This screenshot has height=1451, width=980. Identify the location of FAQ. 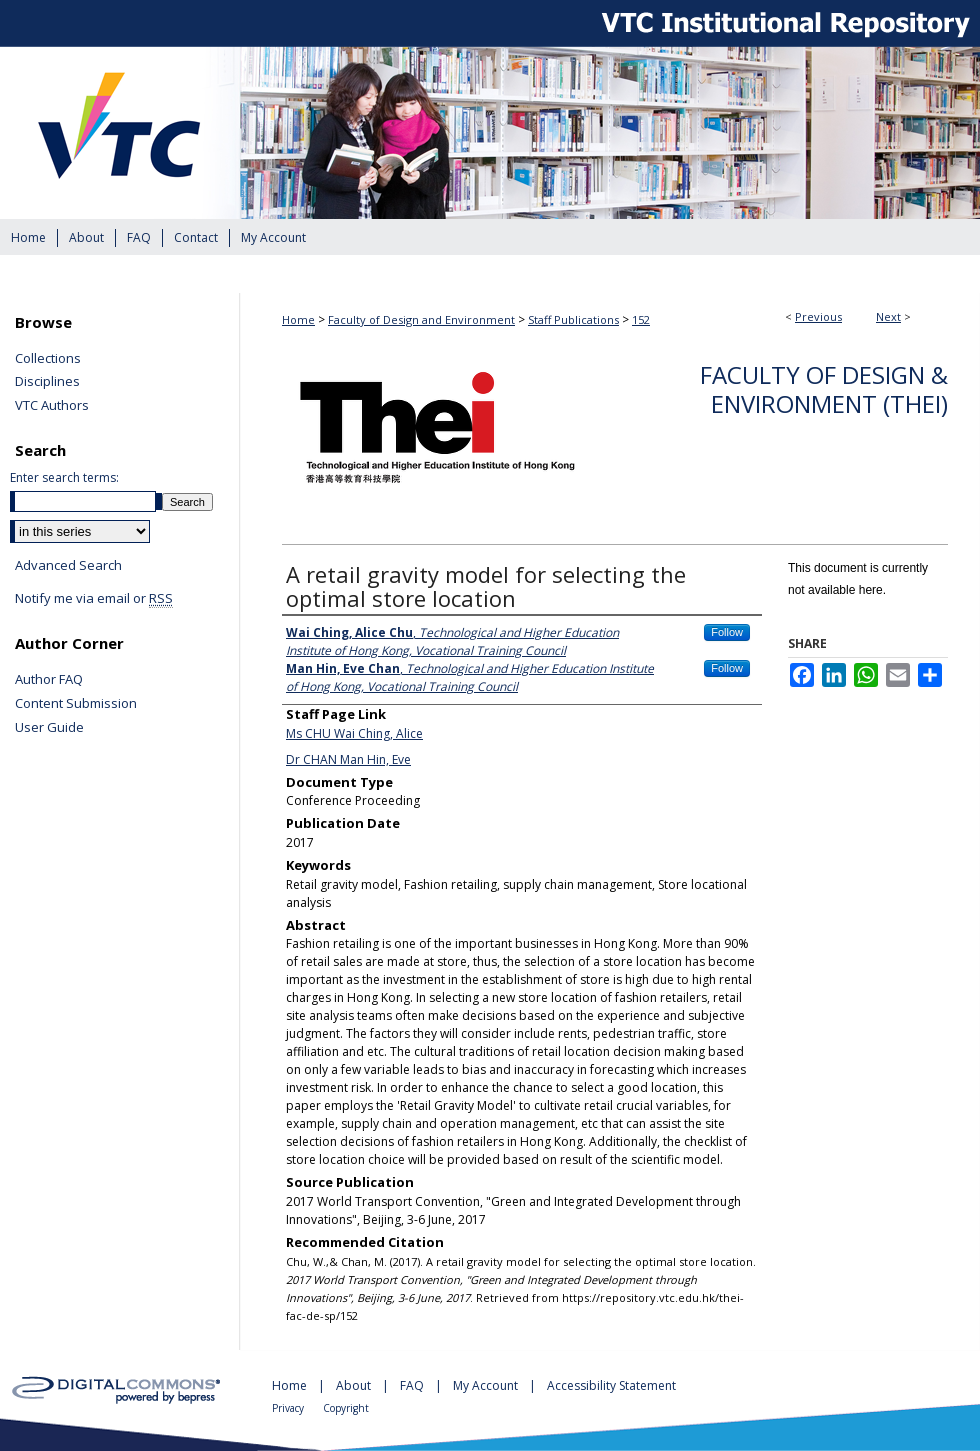
(413, 1385).